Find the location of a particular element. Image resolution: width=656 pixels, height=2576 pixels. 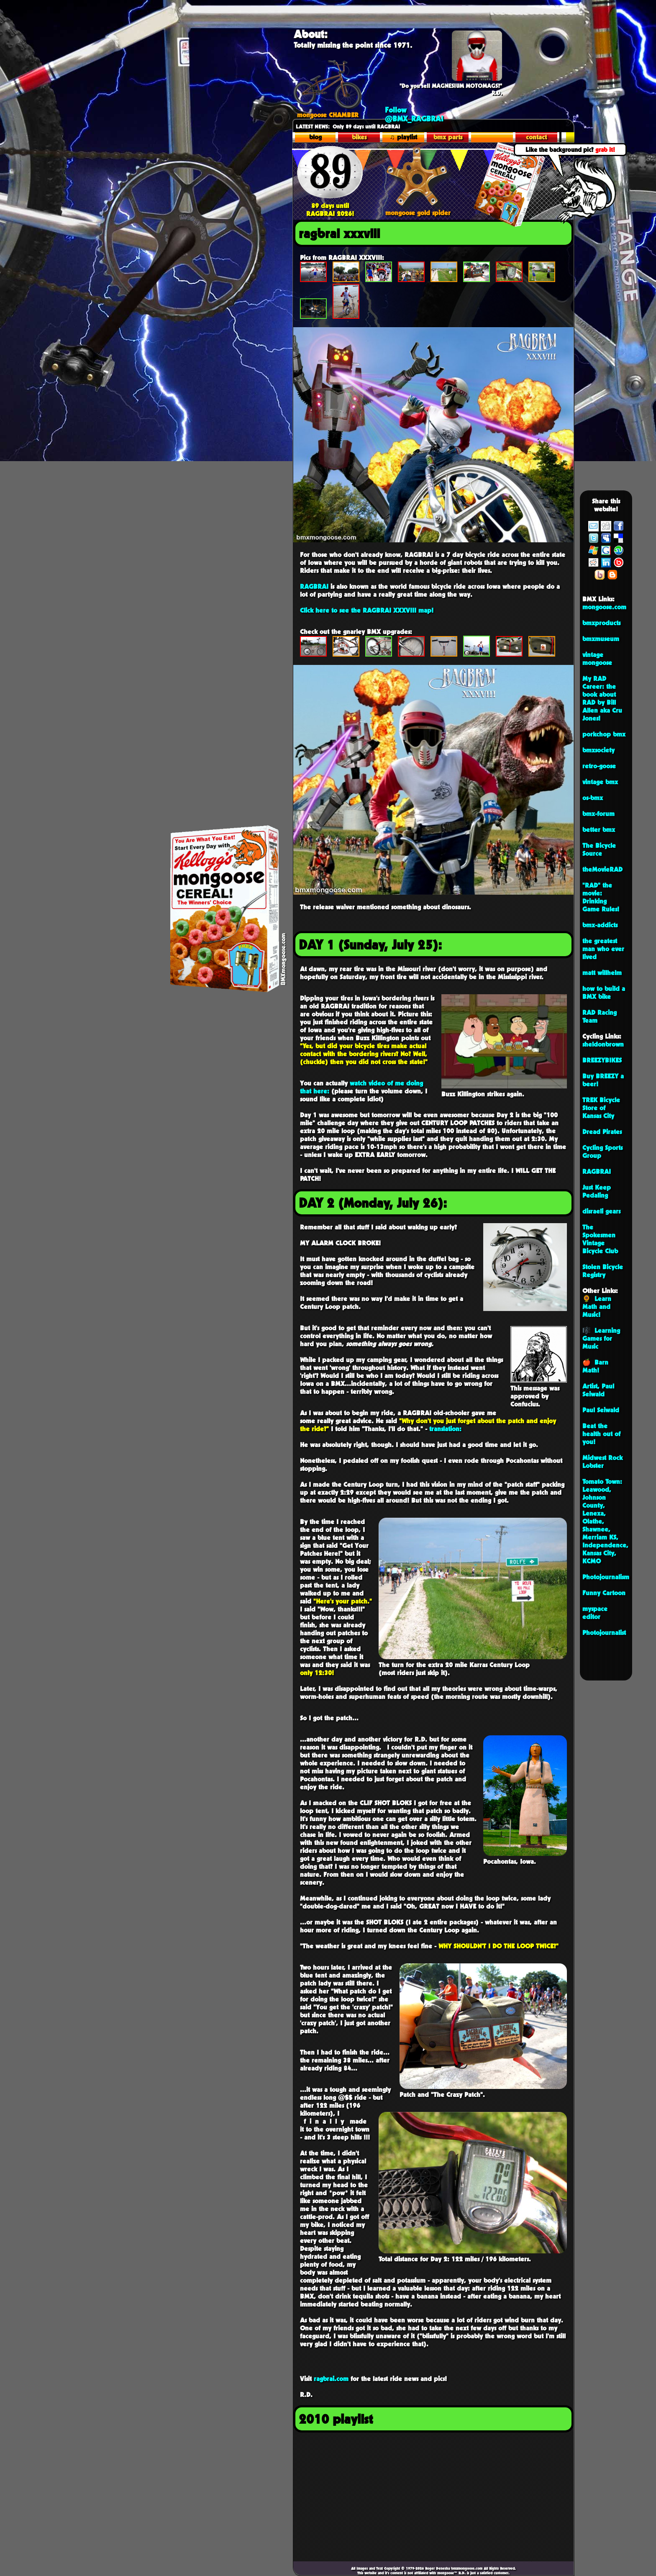

vintage bmx is located at coordinates (600, 782).